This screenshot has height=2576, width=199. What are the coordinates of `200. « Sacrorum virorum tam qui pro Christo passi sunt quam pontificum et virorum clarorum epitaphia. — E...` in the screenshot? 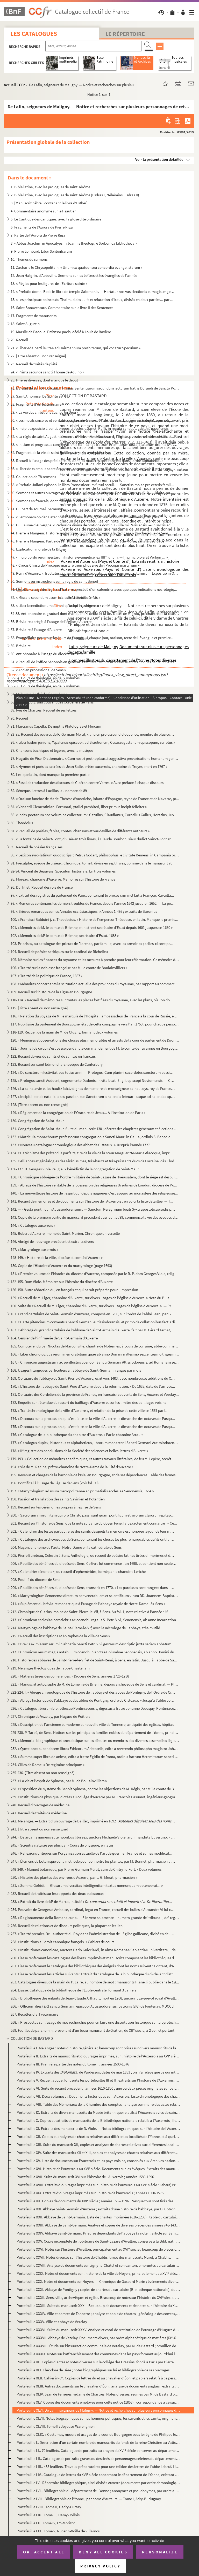 It's located at (93, 1515).